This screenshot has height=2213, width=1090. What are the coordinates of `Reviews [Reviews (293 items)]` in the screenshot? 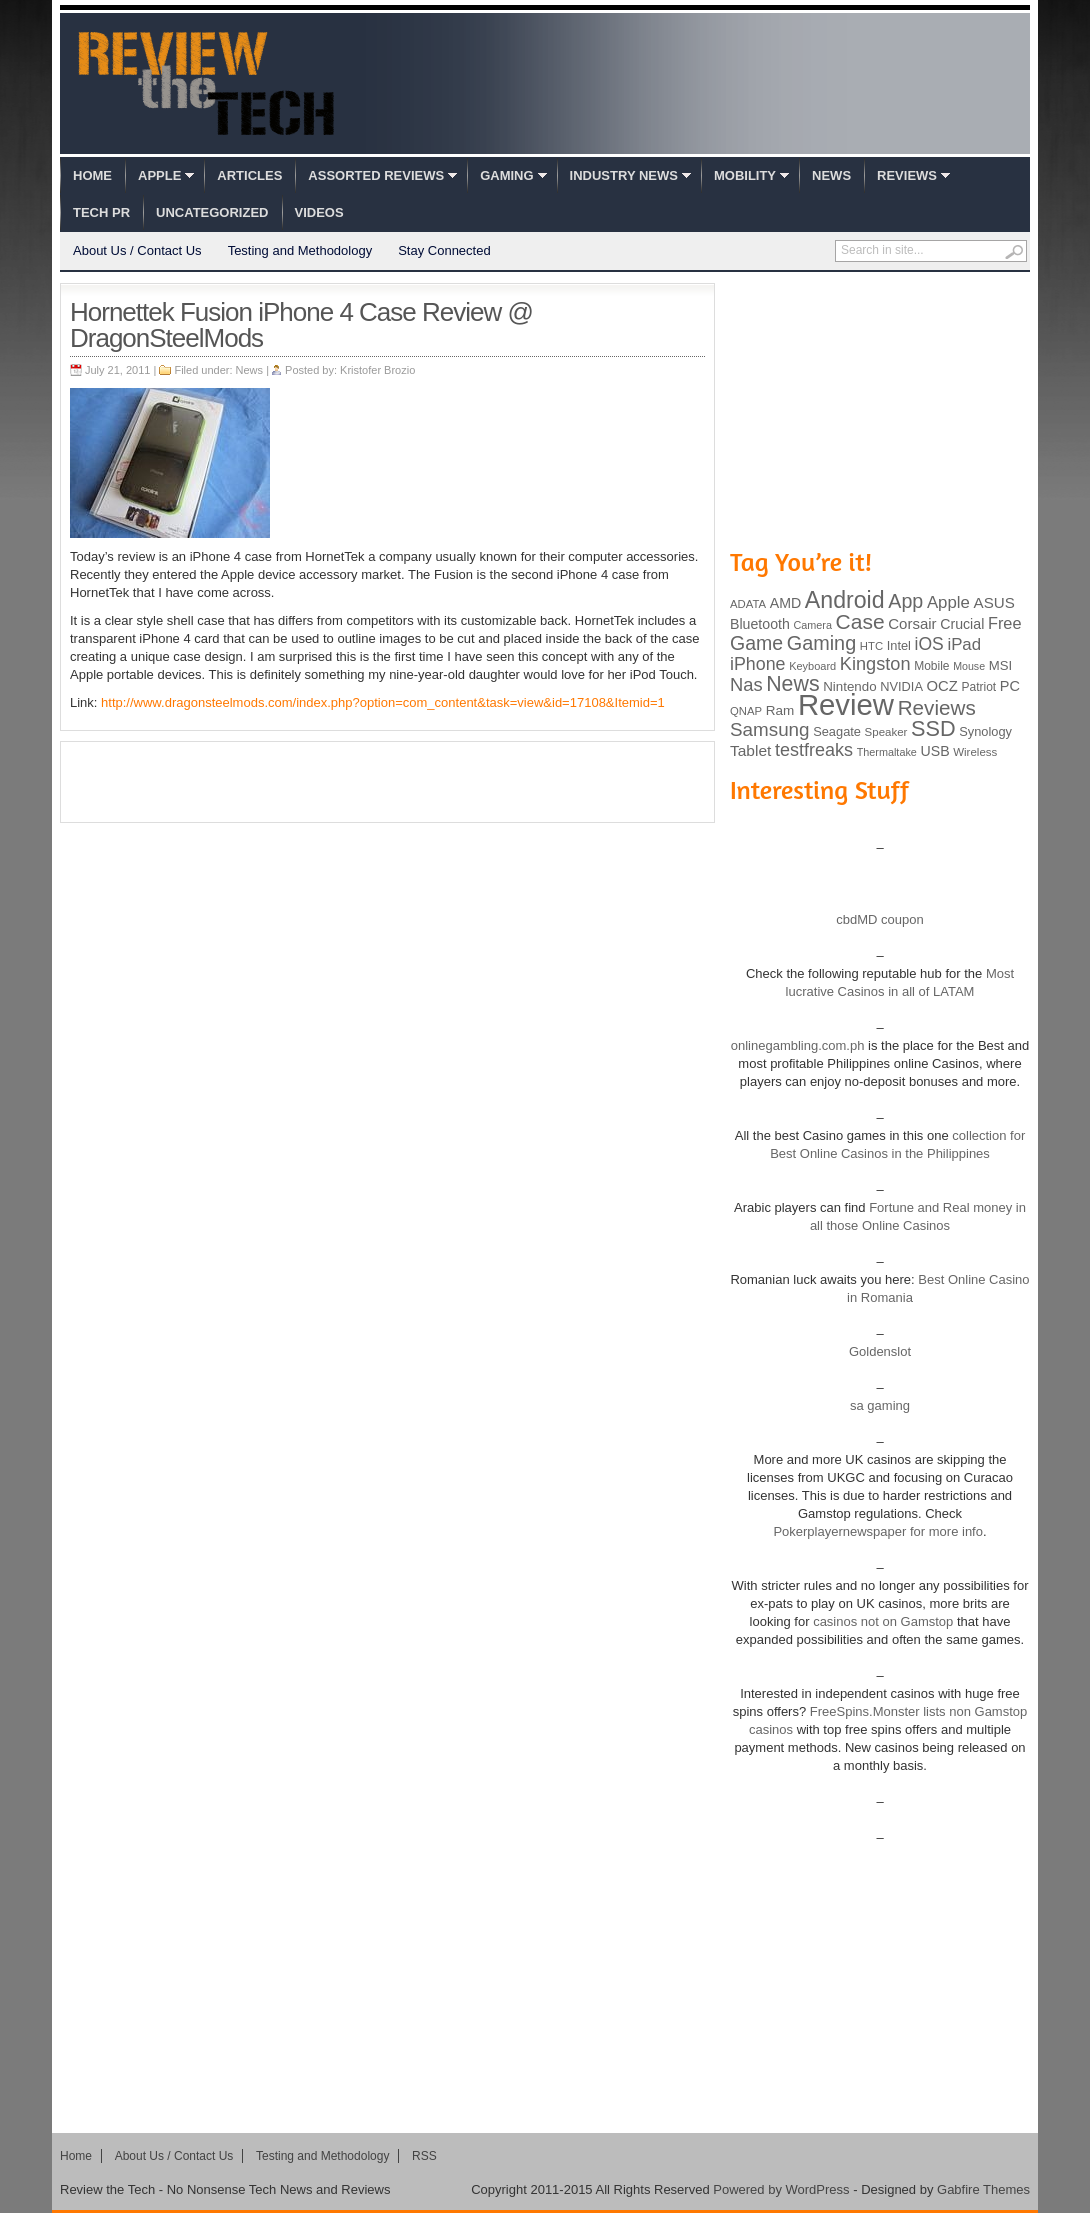 It's located at (937, 707).